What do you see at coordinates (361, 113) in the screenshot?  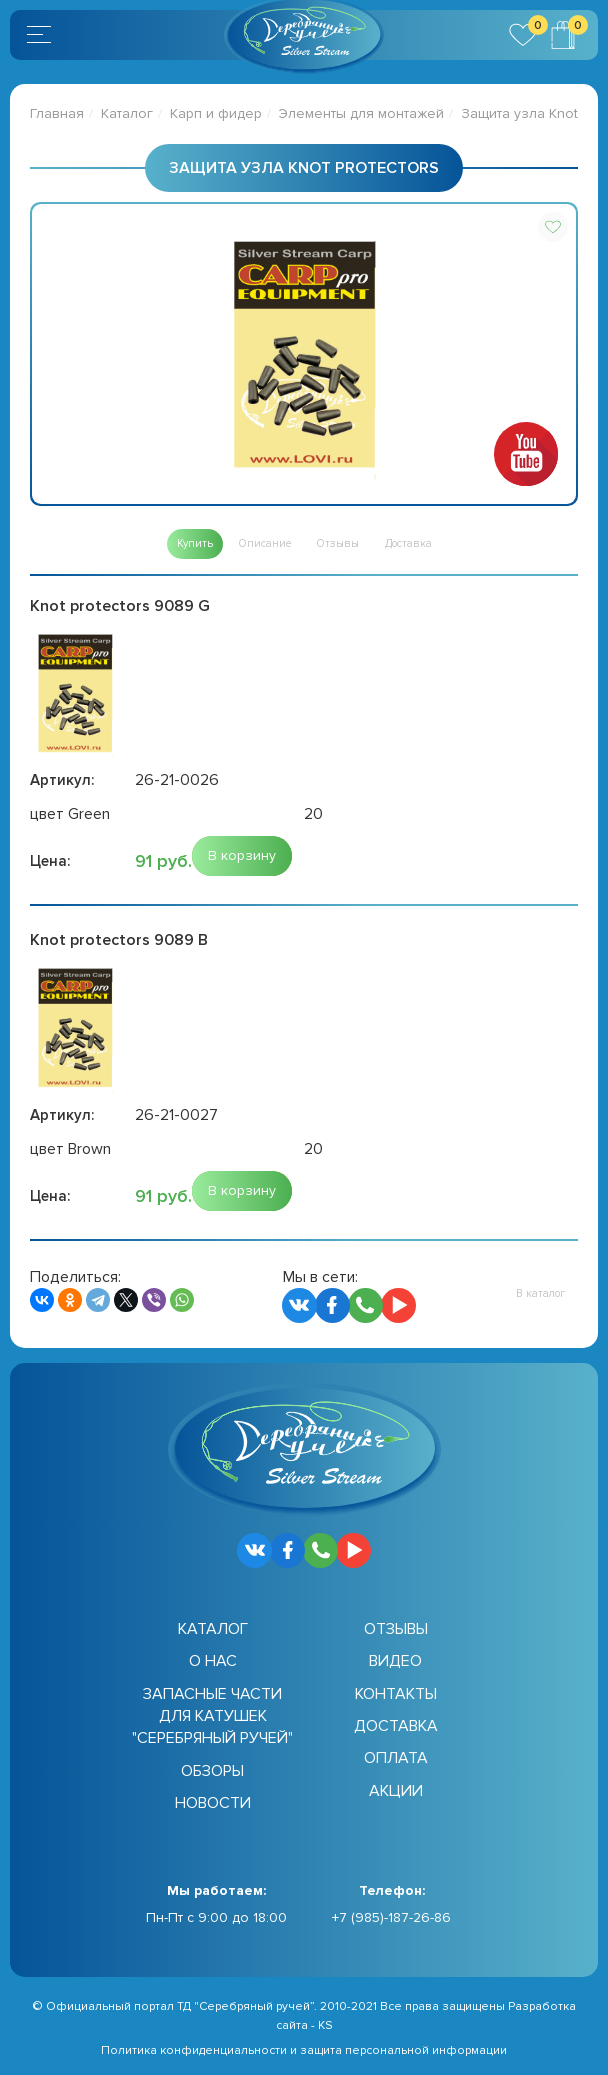 I see `Элементы для монтажей` at bounding box center [361, 113].